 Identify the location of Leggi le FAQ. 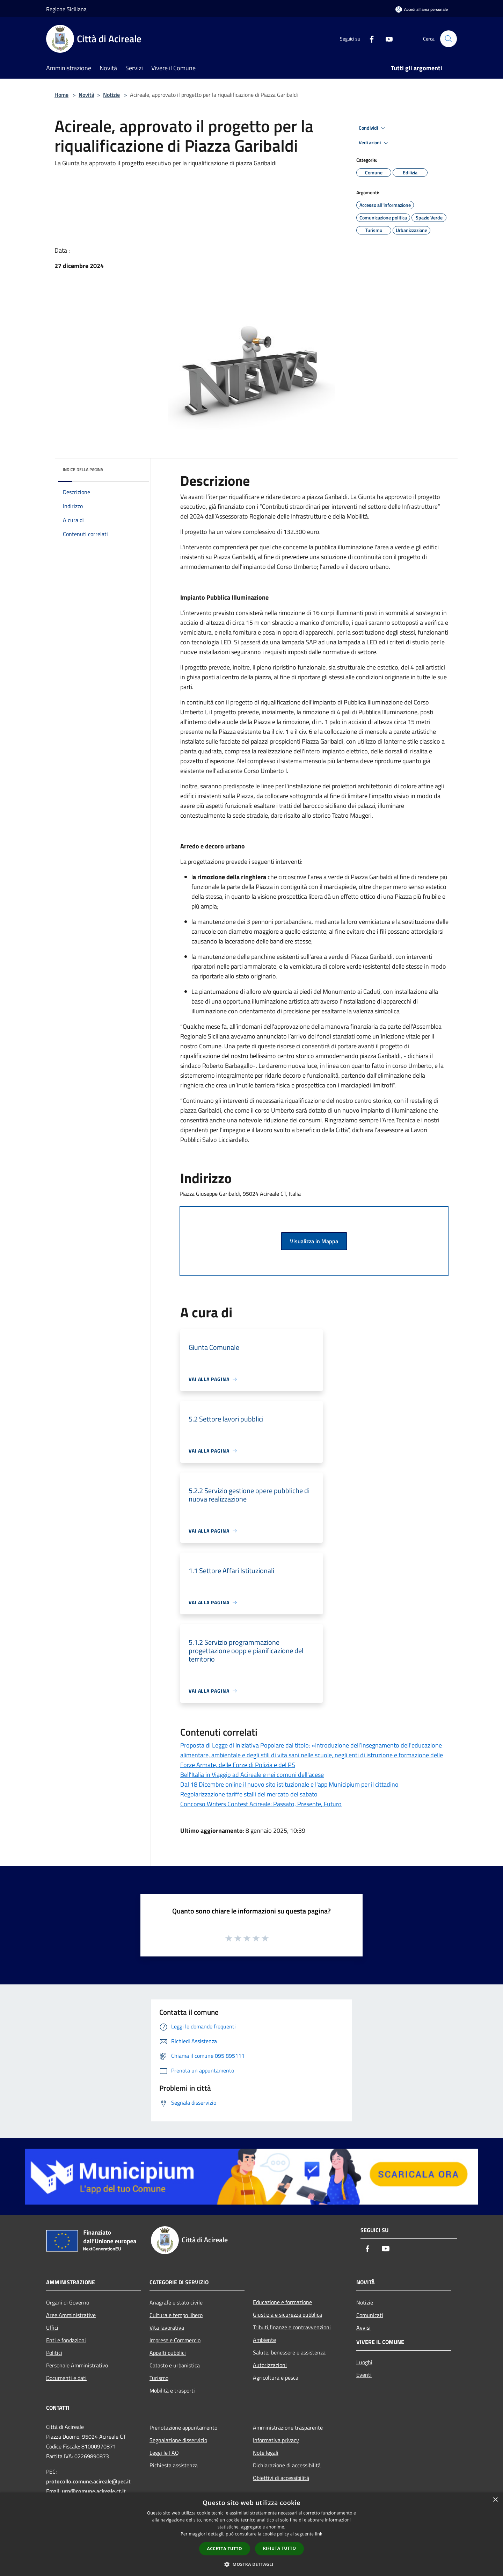
(164, 2452).